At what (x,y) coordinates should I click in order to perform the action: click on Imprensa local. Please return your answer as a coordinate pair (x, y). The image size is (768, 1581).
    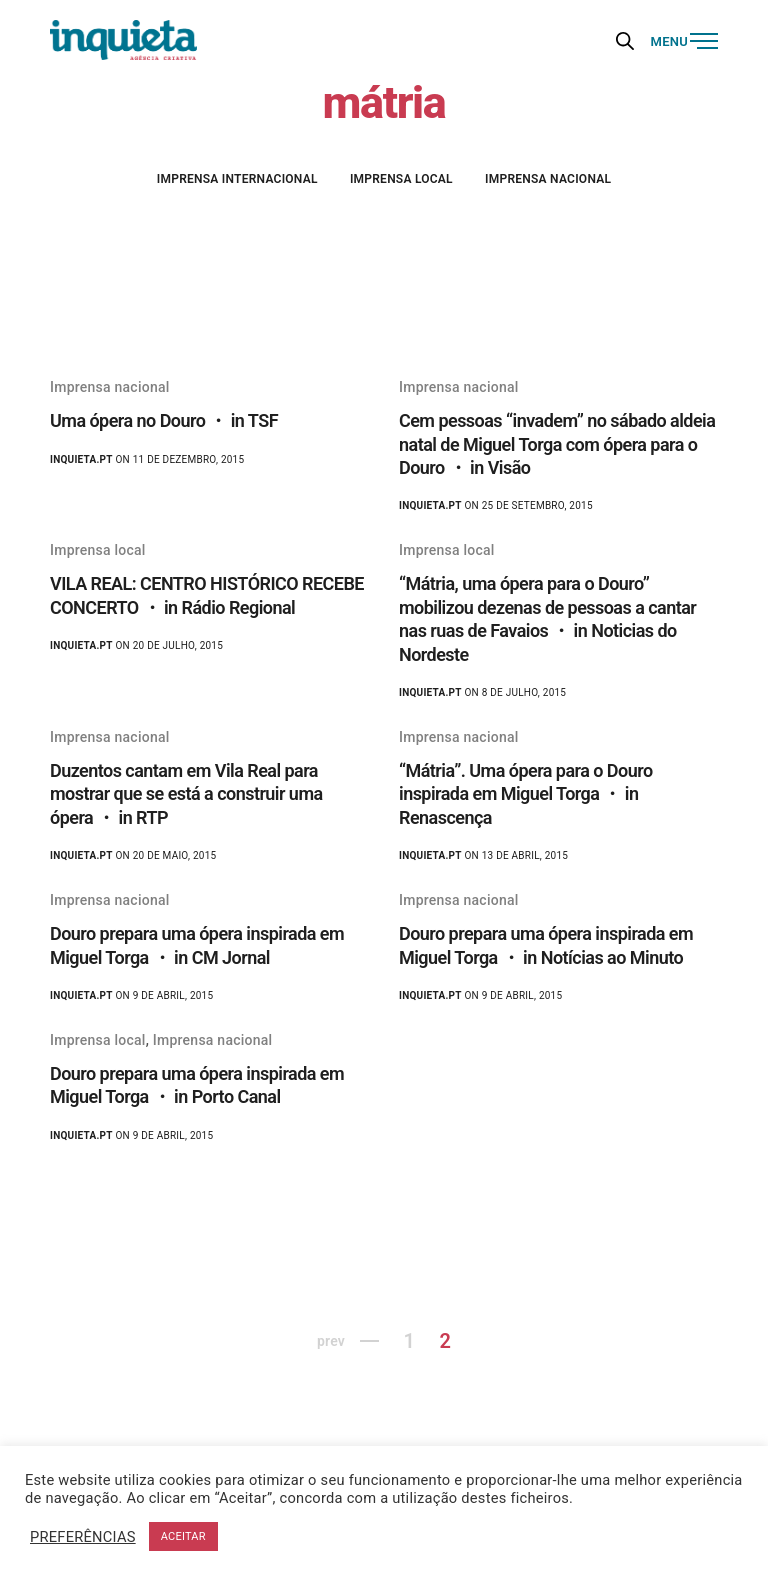
    Looking at the image, I should click on (401, 179).